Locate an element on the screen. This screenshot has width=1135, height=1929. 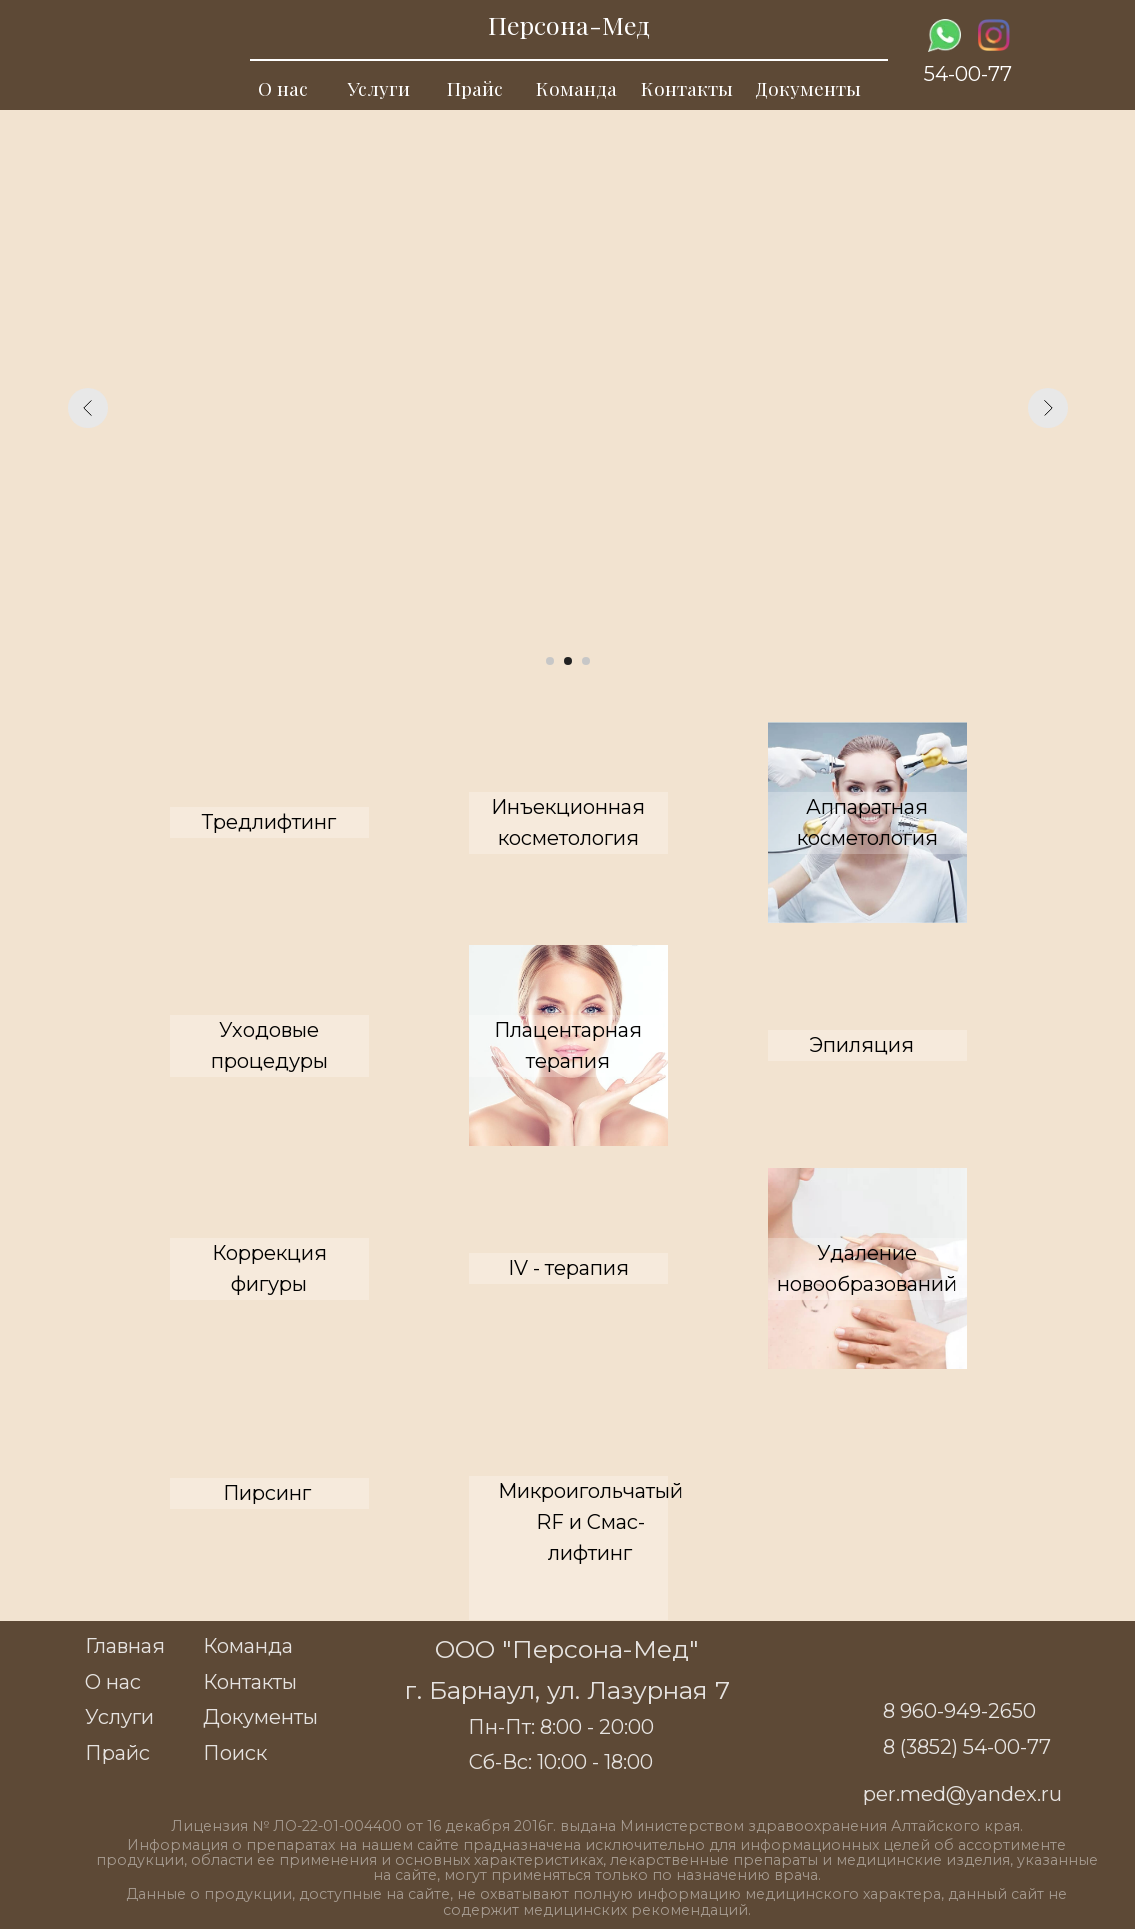
Документы is located at coordinates (808, 88).